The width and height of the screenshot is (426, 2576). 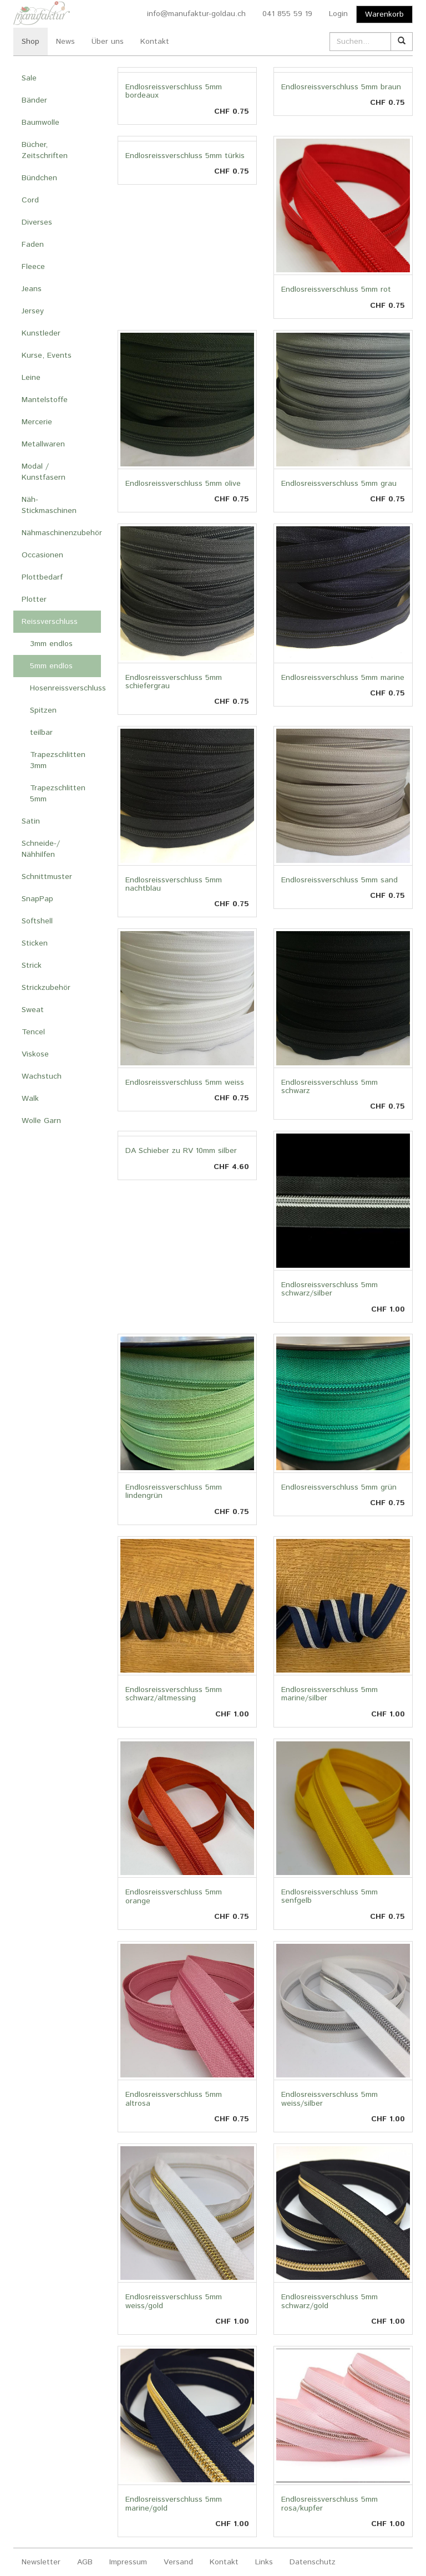 I want to click on News, so click(x=65, y=41).